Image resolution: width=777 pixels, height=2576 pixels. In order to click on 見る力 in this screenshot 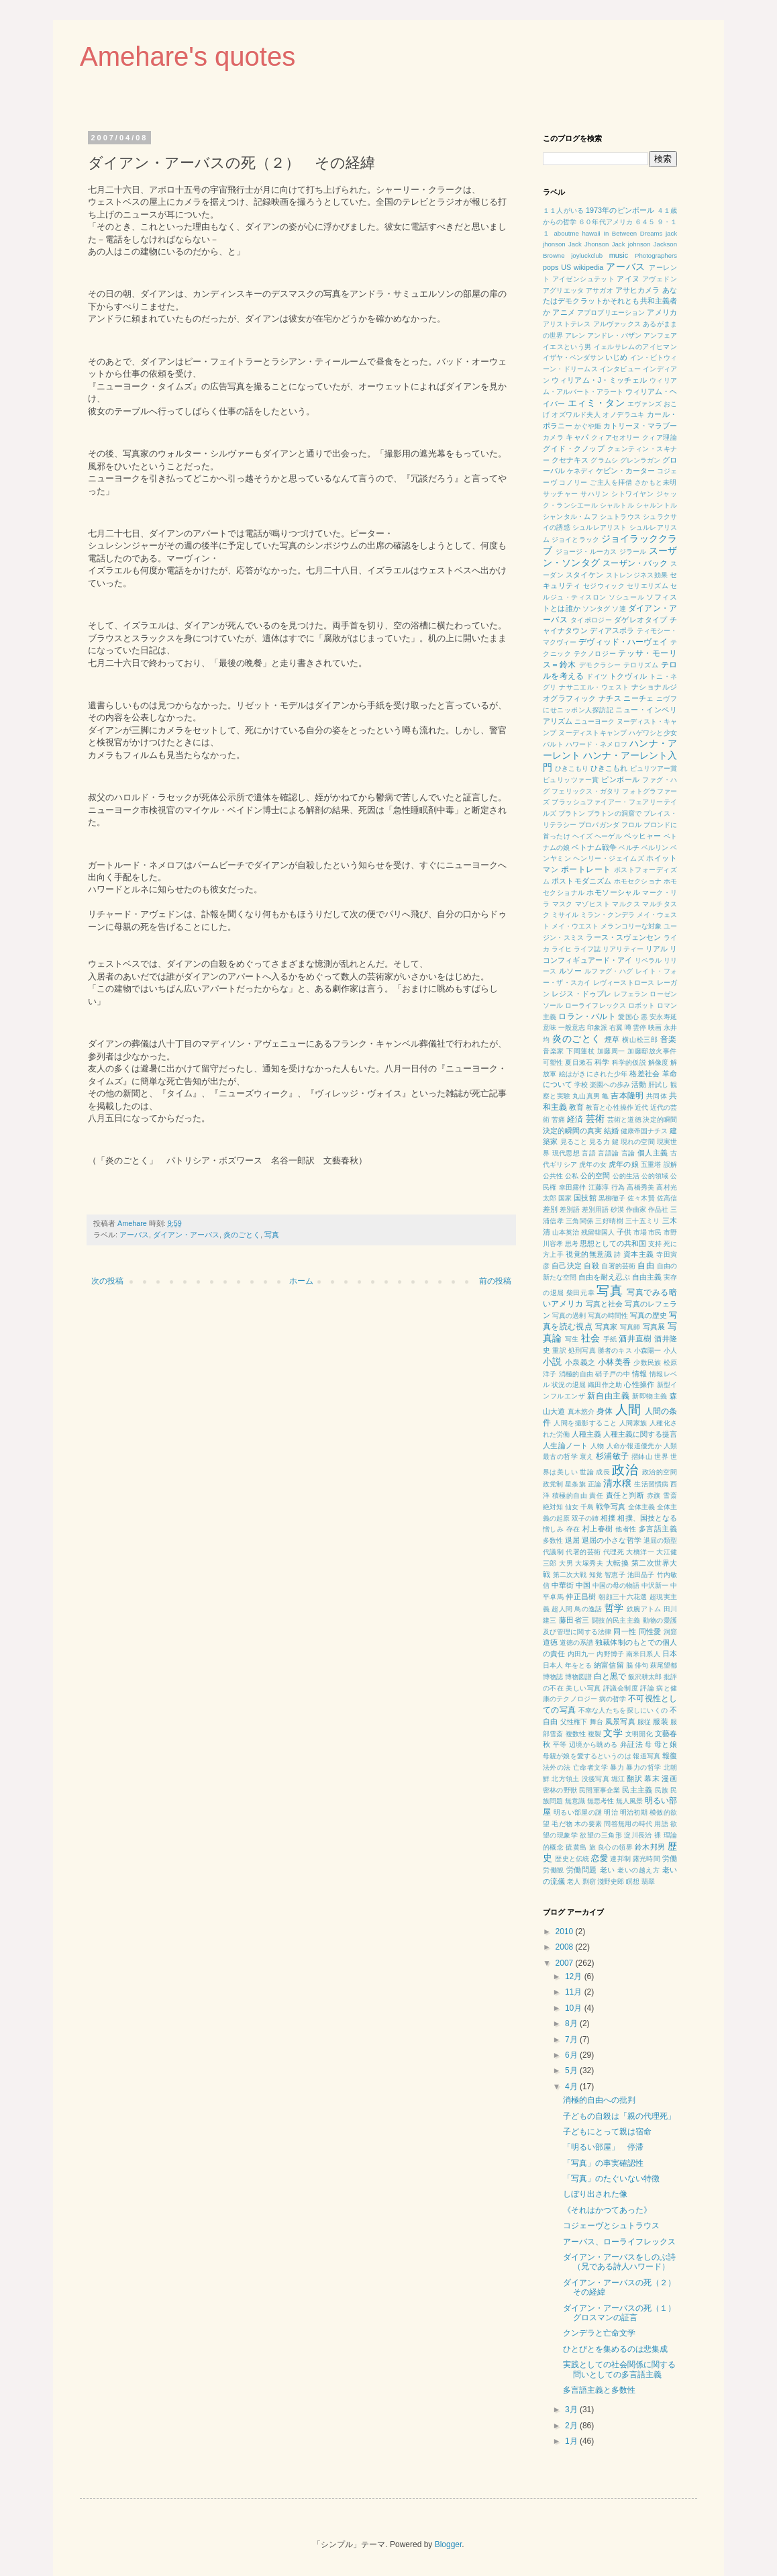, I will do `click(599, 1141)`.